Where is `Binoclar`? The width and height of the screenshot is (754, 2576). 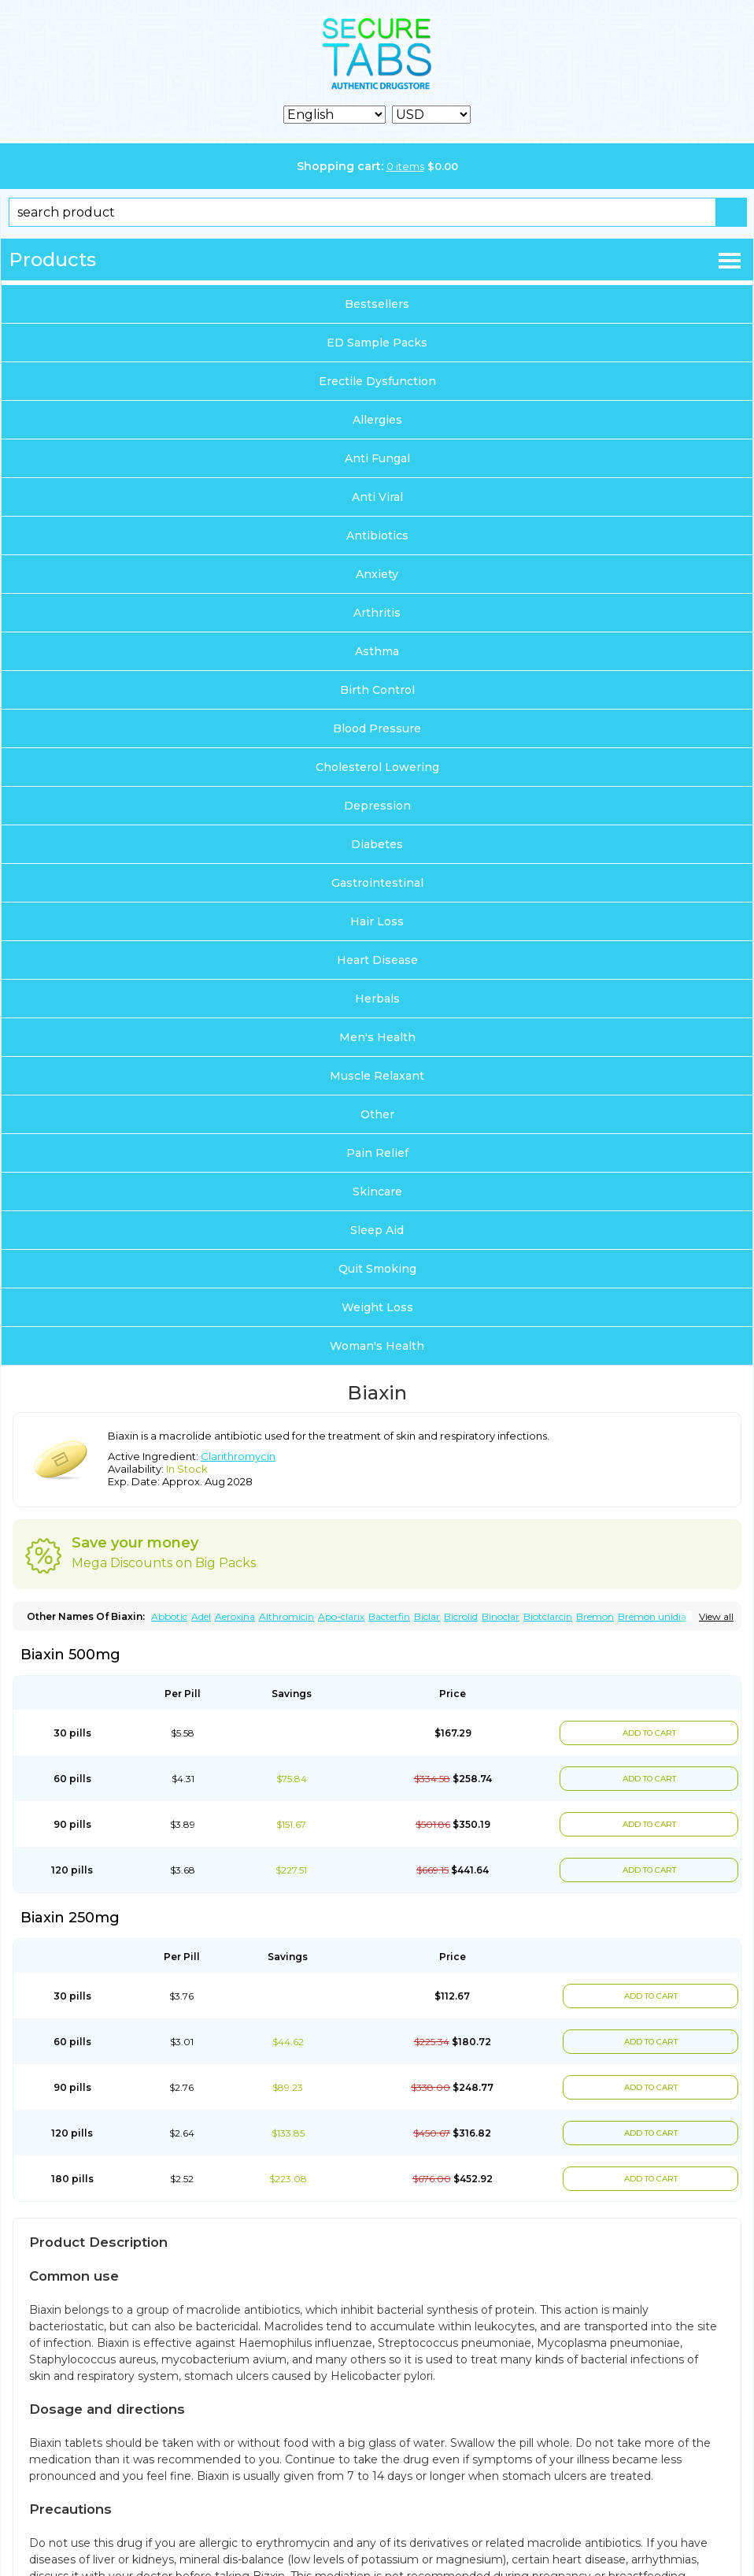 Binoclar is located at coordinates (500, 1616).